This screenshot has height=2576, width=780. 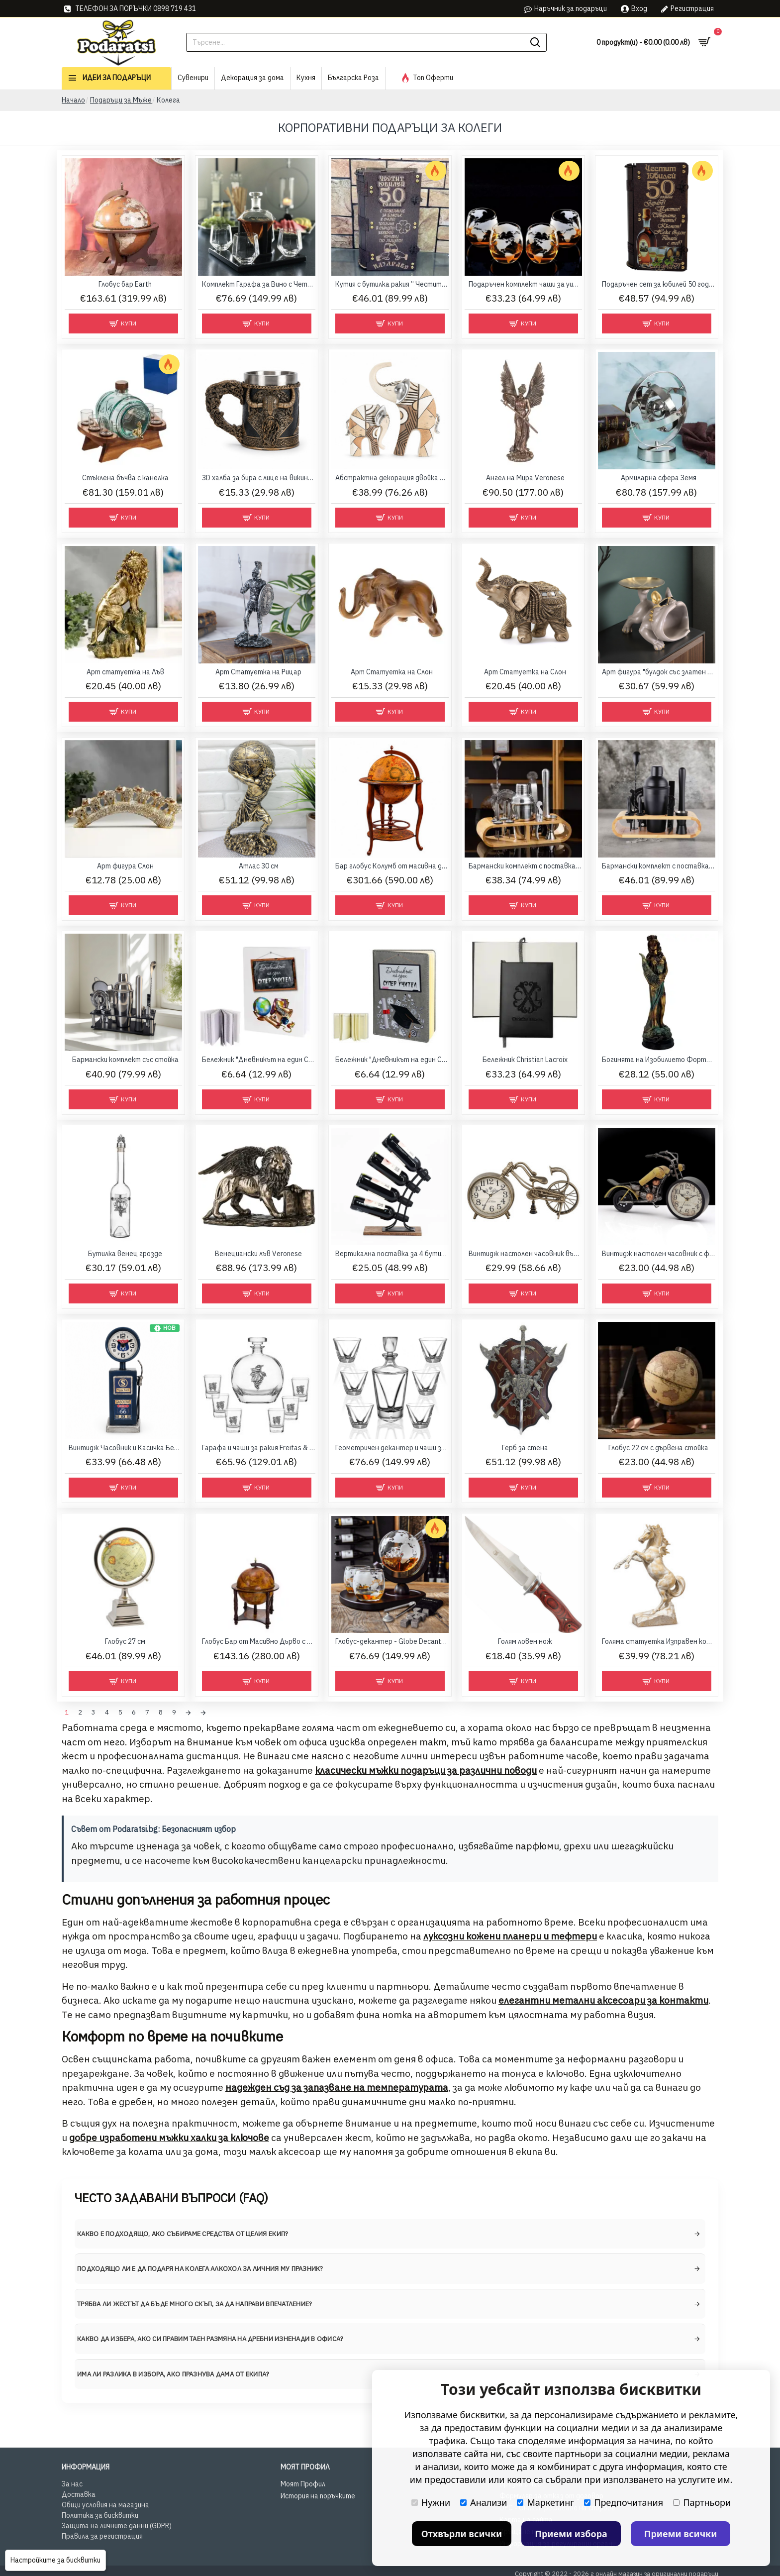 What do you see at coordinates (125, 1253) in the screenshot?
I see `Бутилка венец грозде` at bounding box center [125, 1253].